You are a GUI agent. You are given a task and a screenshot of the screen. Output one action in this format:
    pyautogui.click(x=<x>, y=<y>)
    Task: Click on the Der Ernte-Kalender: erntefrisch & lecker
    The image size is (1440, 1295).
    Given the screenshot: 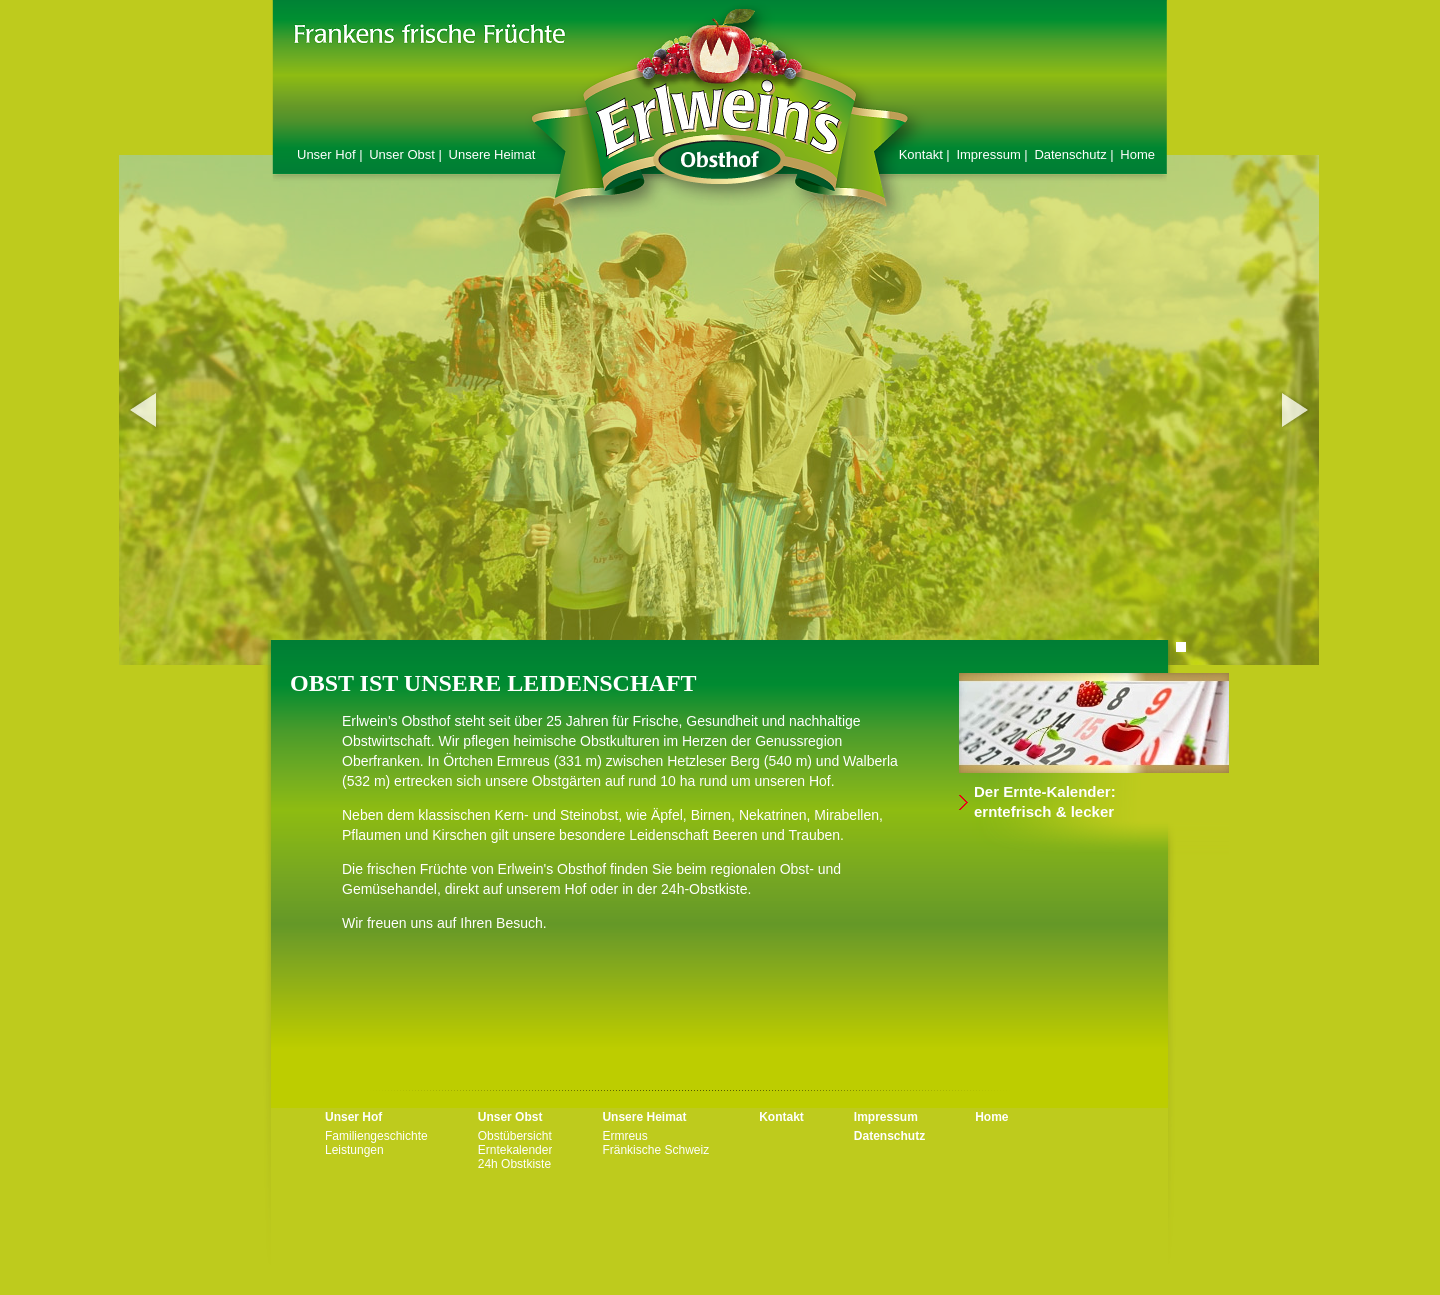 What is the action you would take?
    pyautogui.click(x=1045, y=801)
    